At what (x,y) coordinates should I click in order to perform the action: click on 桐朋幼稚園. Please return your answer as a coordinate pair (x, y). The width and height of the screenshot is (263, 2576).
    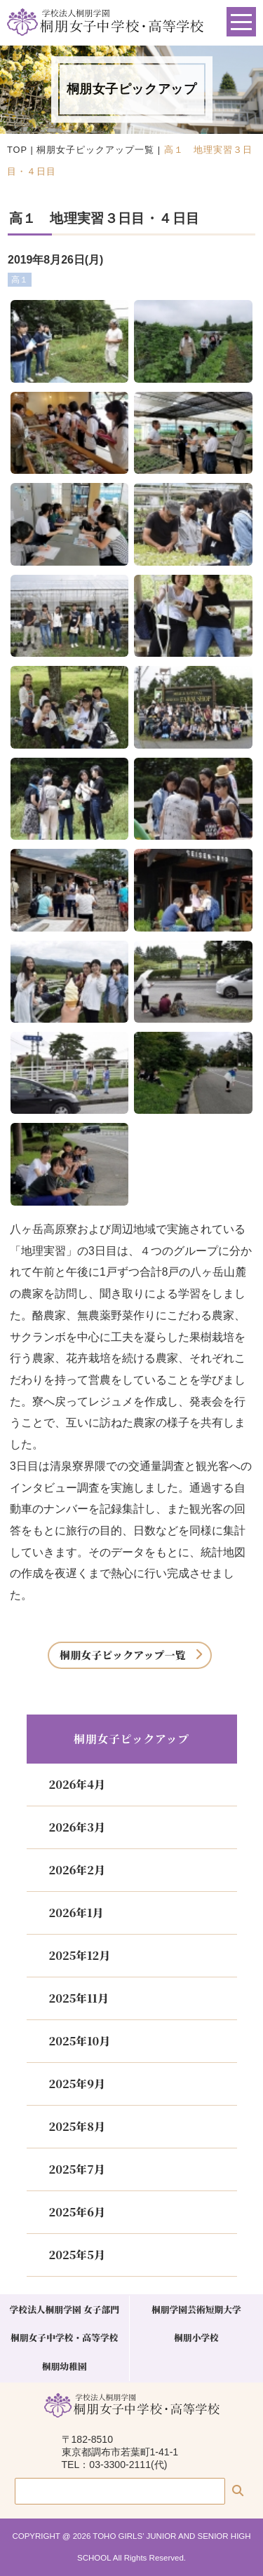
    Looking at the image, I should click on (64, 2366).